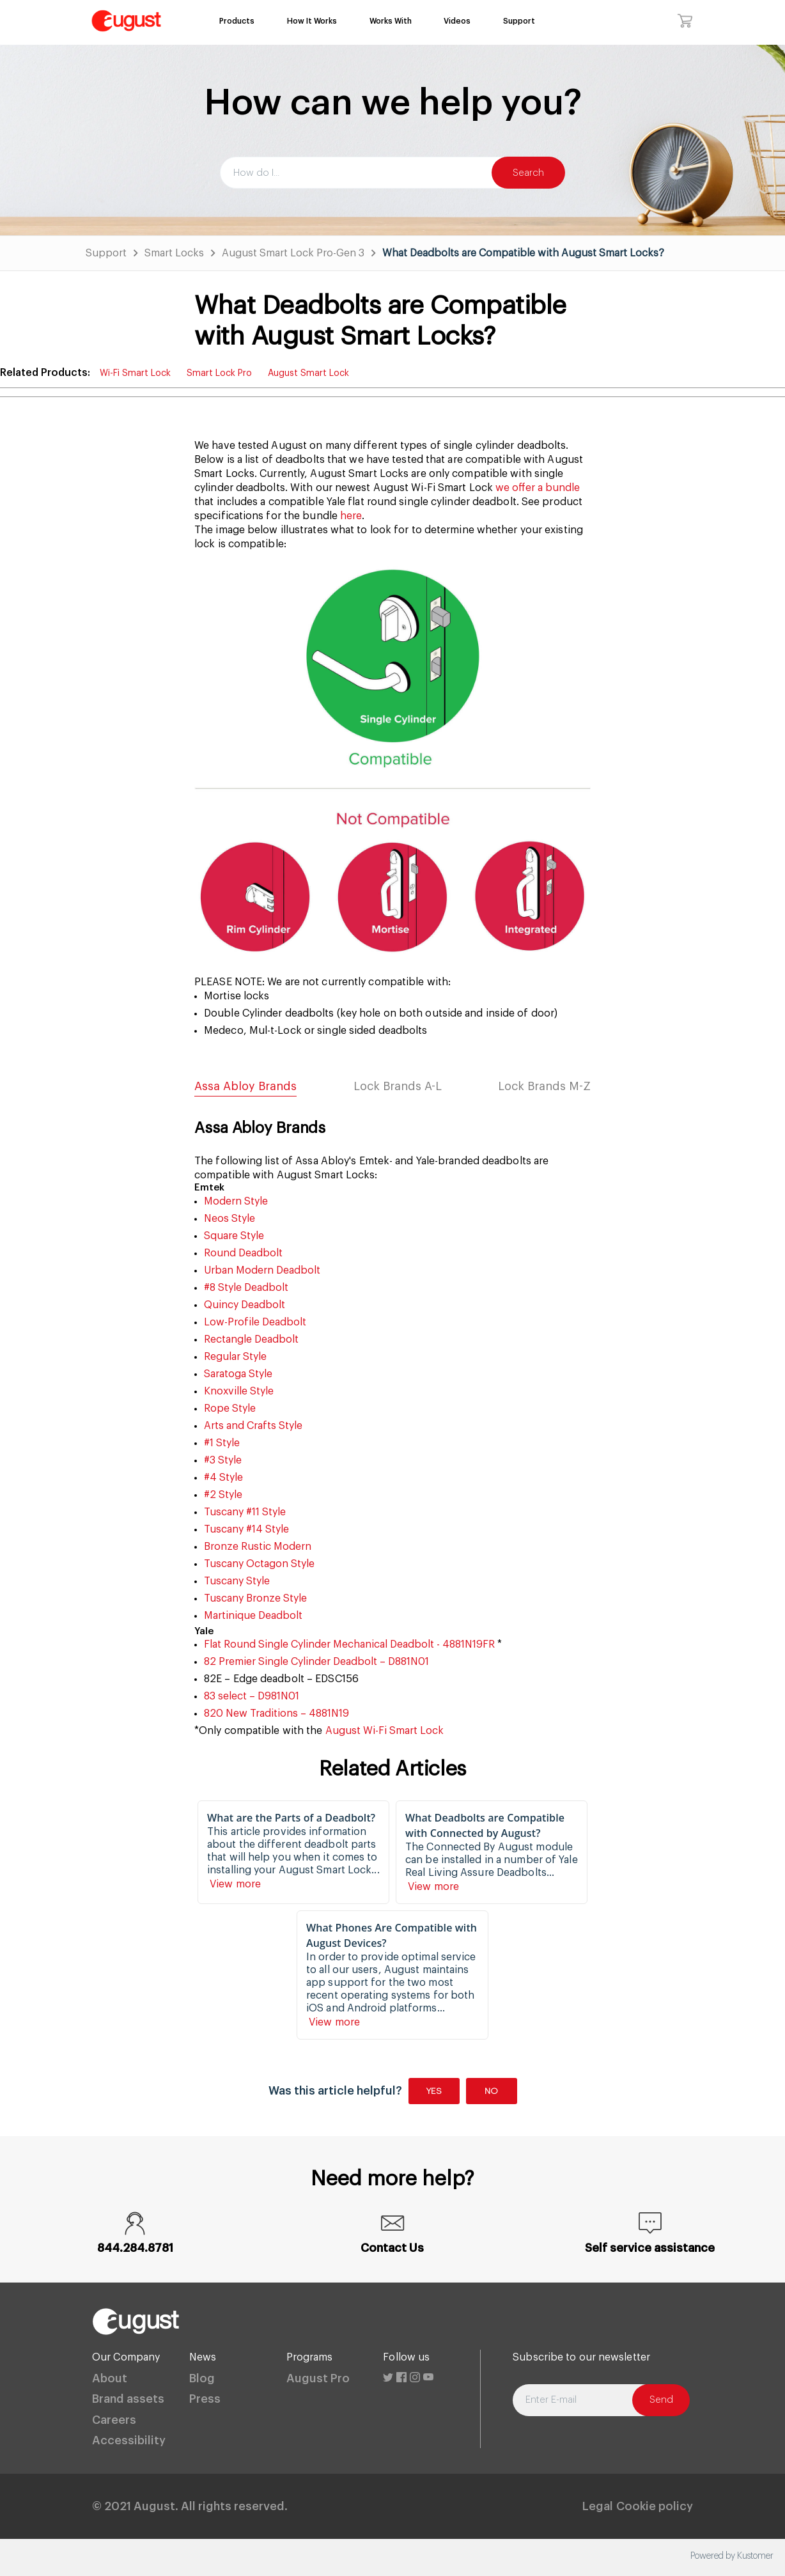 This screenshot has height=2576, width=785. Describe the element at coordinates (235, 1357) in the screenshot. I see `Regular Style` at that location.